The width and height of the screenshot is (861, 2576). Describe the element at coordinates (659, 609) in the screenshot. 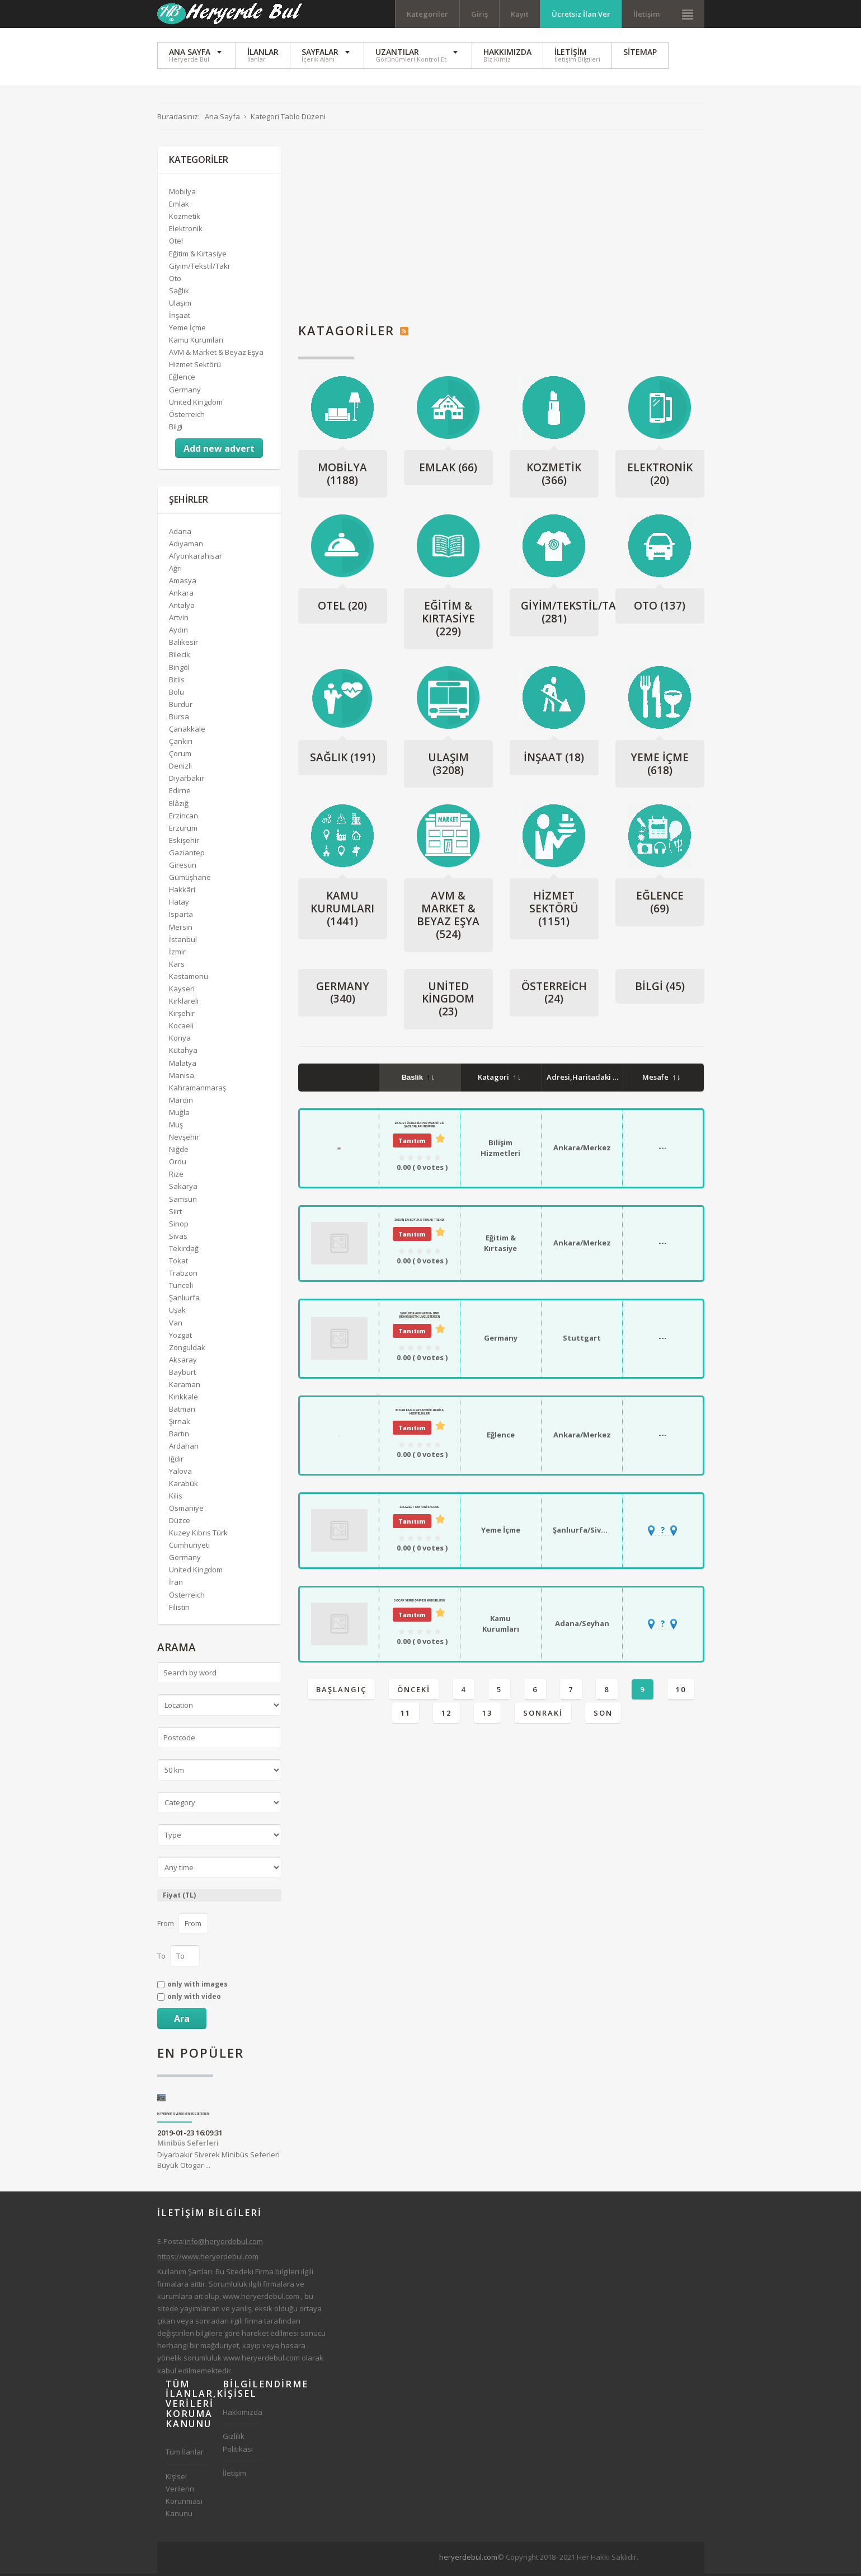

I see `Oto` at that location.